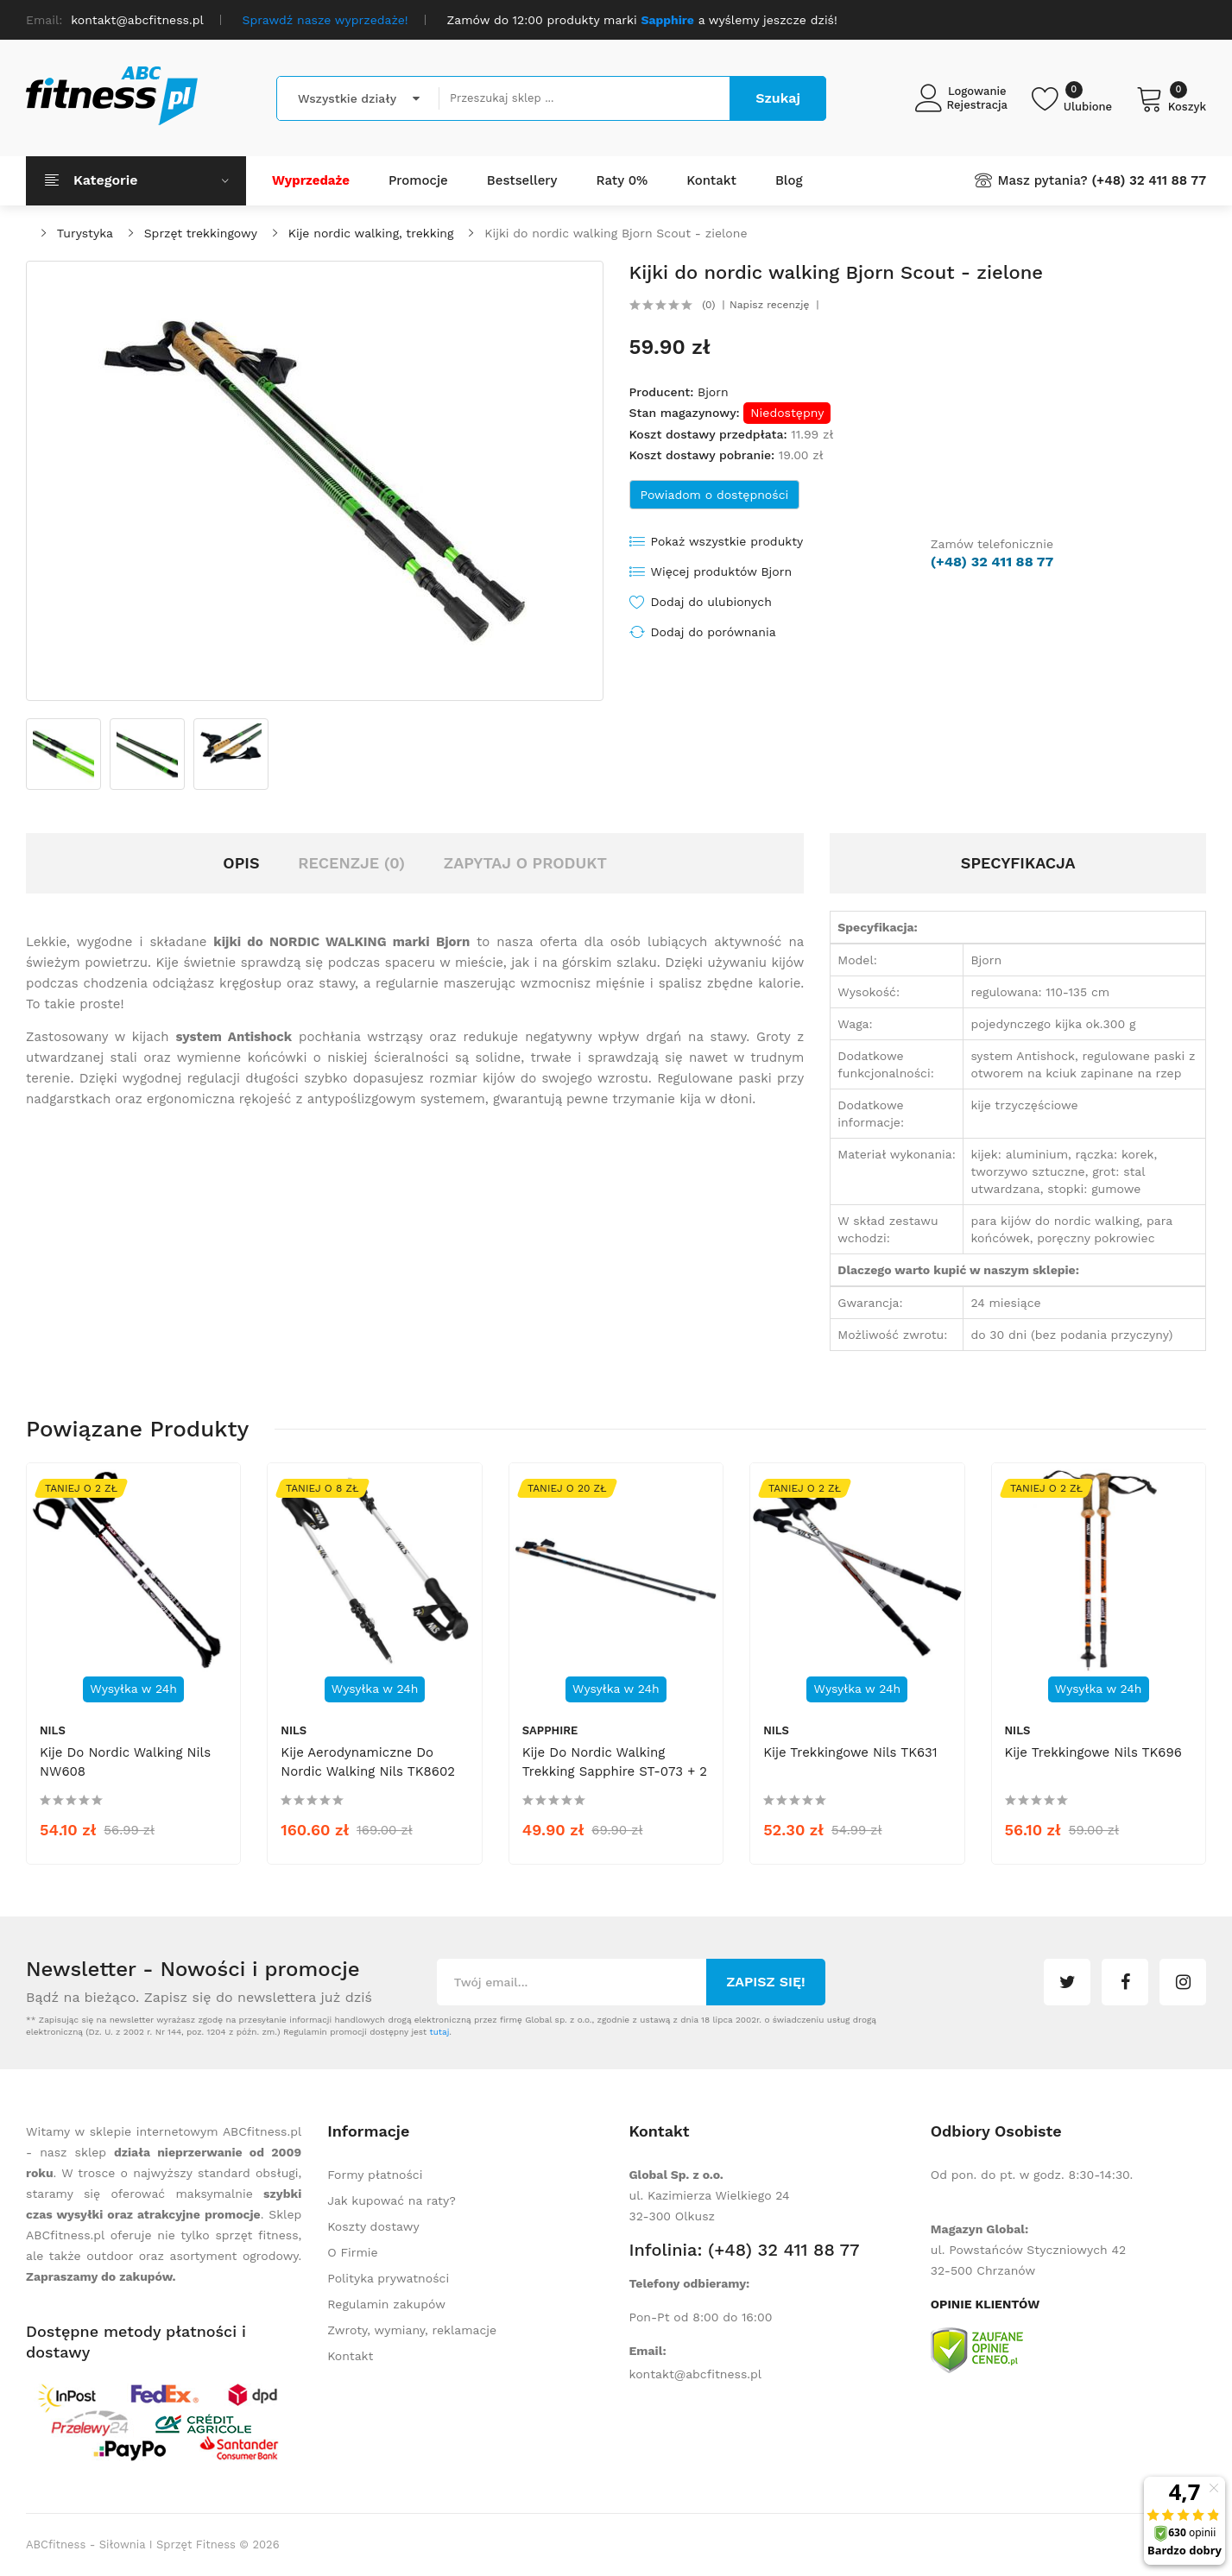 The height and width of the screenshot is (2576, 1232). What do you see at coordinates (722, 571) in the screenshot?
I see `Więcej produktów Bjorn` at bounding box center [722, 571].